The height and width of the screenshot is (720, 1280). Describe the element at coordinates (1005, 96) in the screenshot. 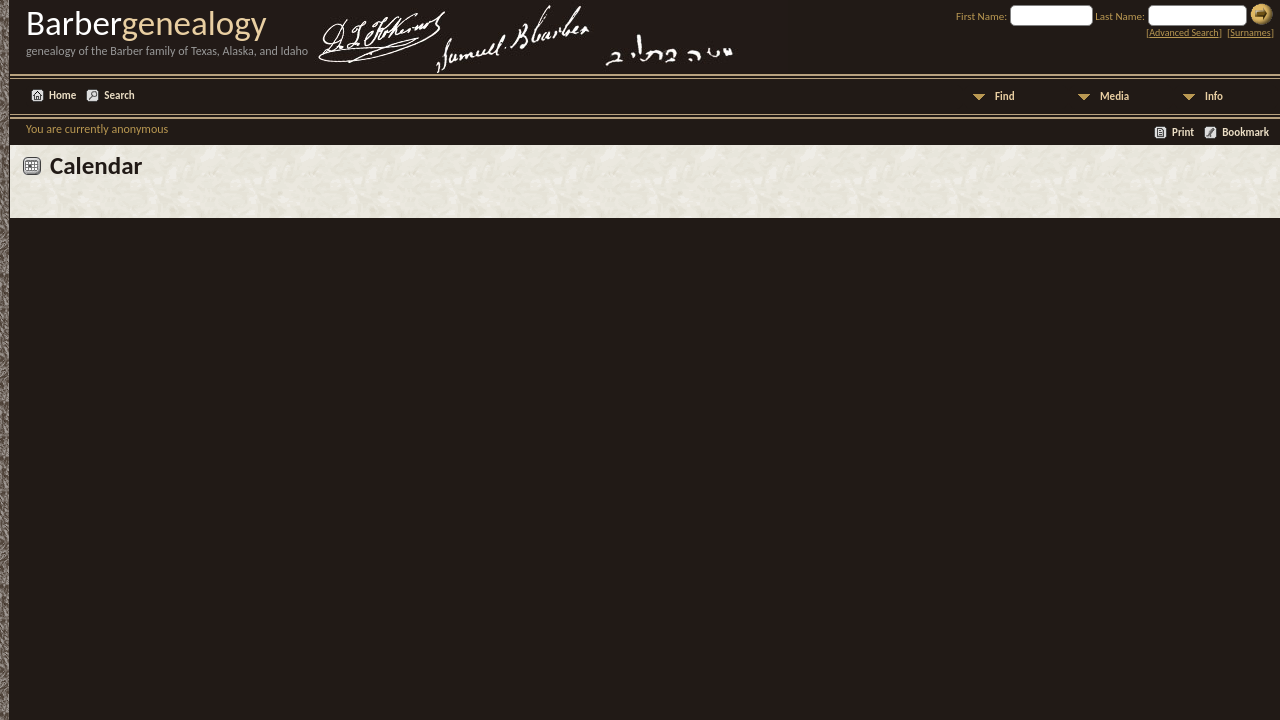

I see `Find` at that location.